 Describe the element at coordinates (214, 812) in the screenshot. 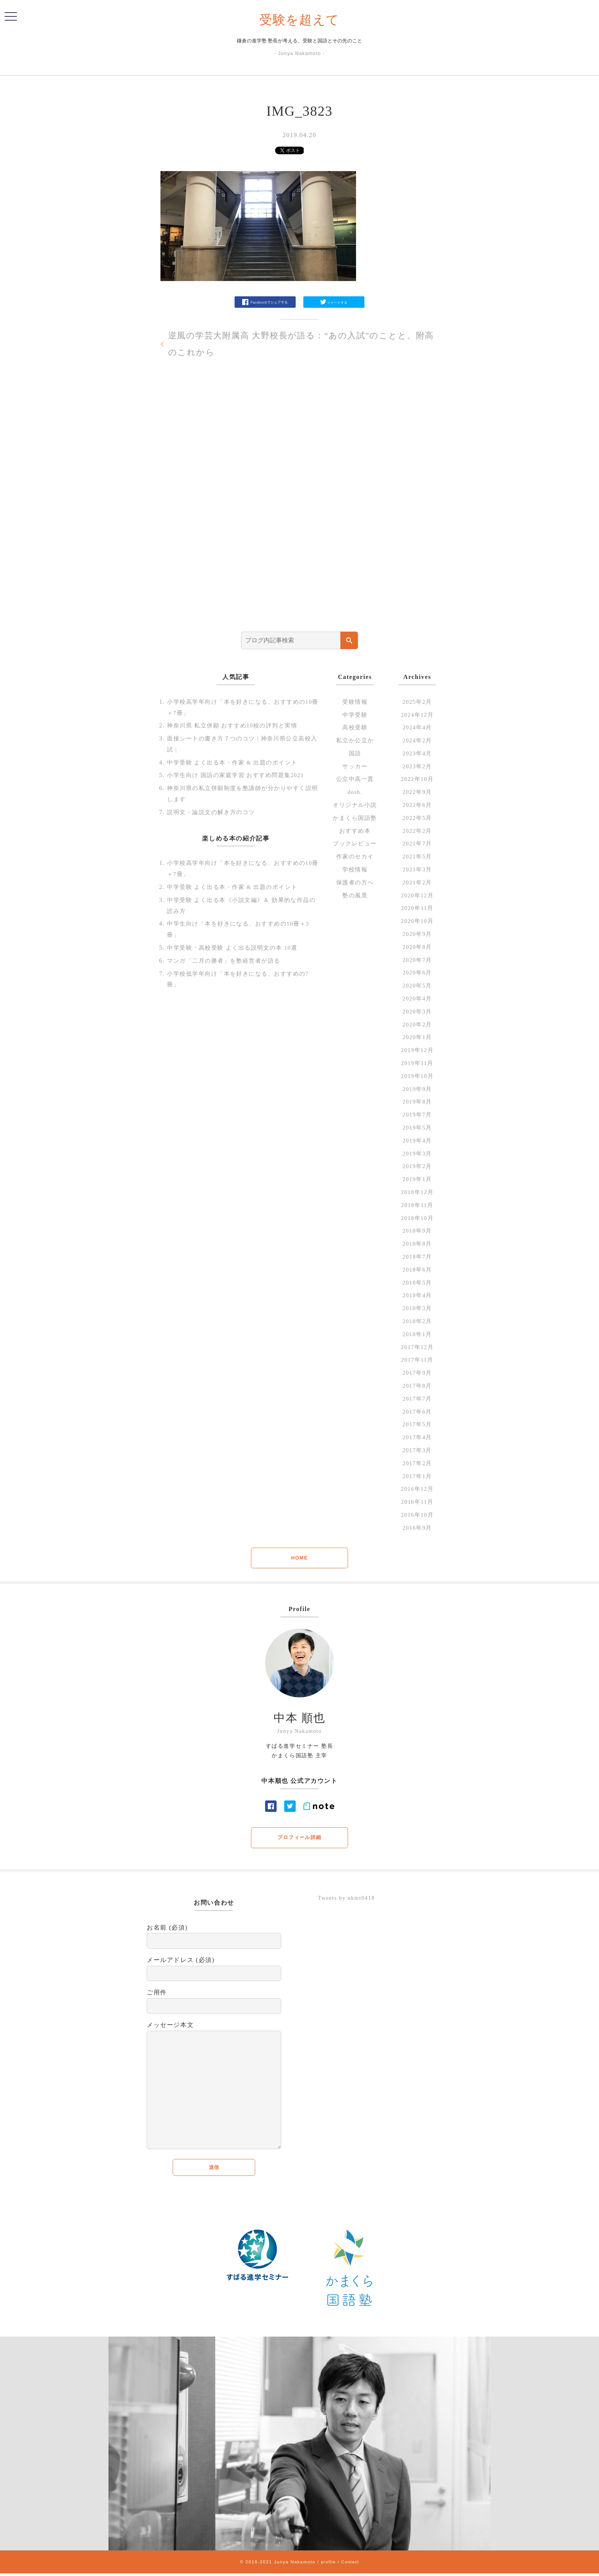

I see `説明文・論説文の解き方のコツ` at that location.